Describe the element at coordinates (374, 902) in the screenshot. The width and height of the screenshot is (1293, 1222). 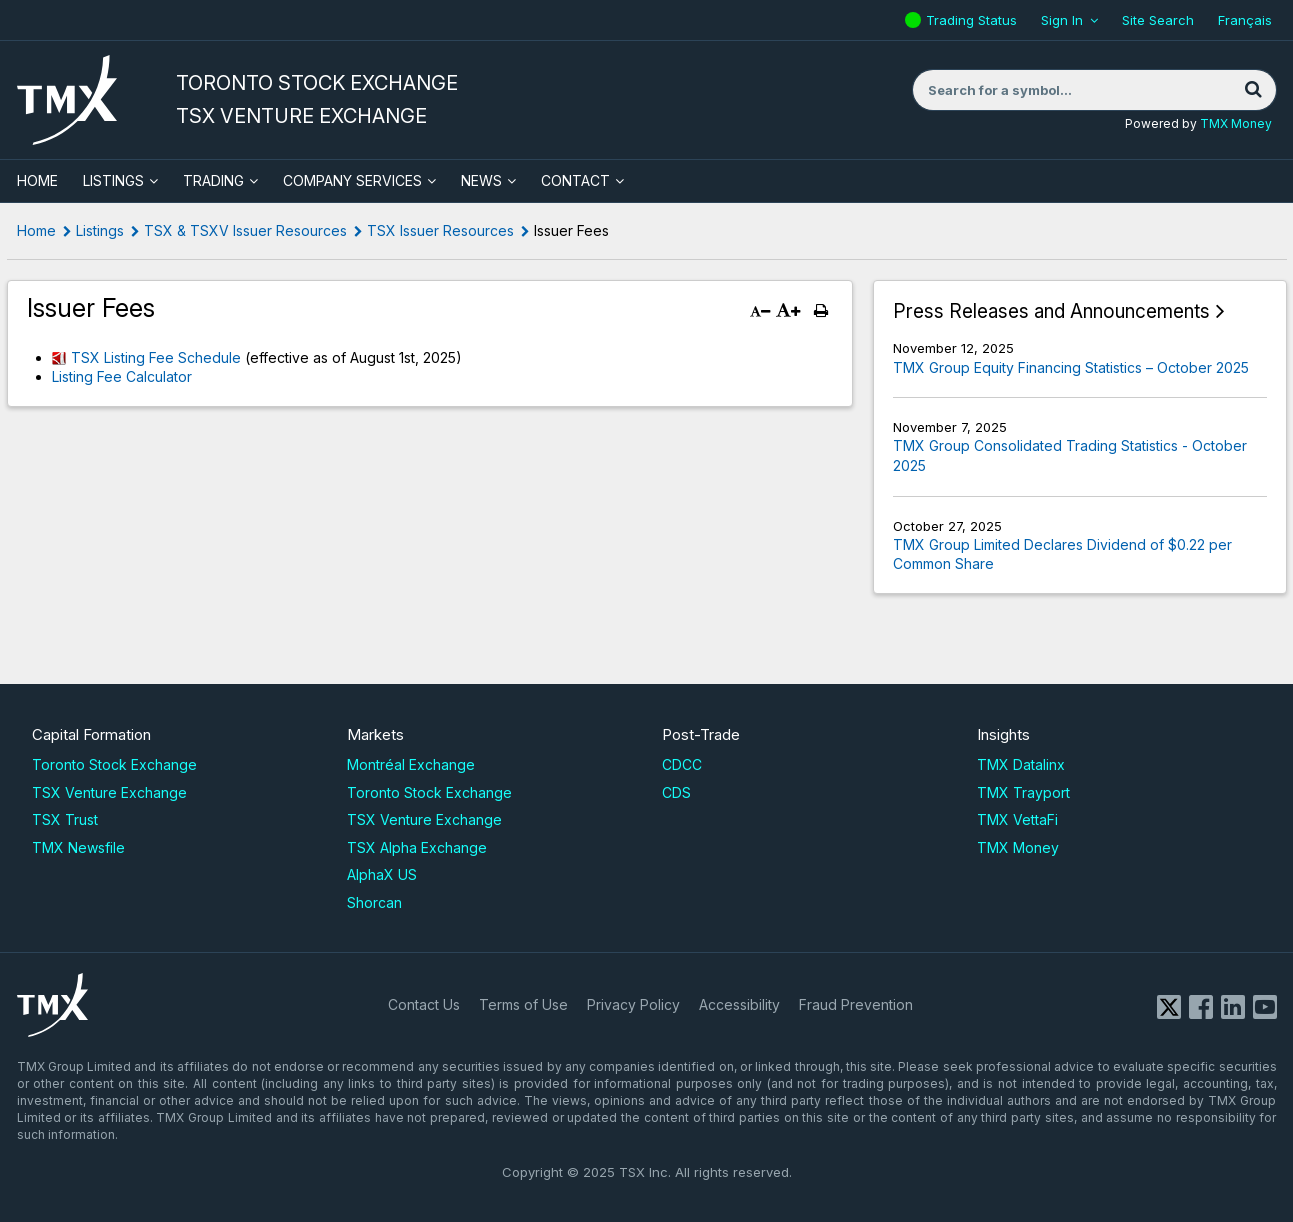
I see `Shorcan` at that location.